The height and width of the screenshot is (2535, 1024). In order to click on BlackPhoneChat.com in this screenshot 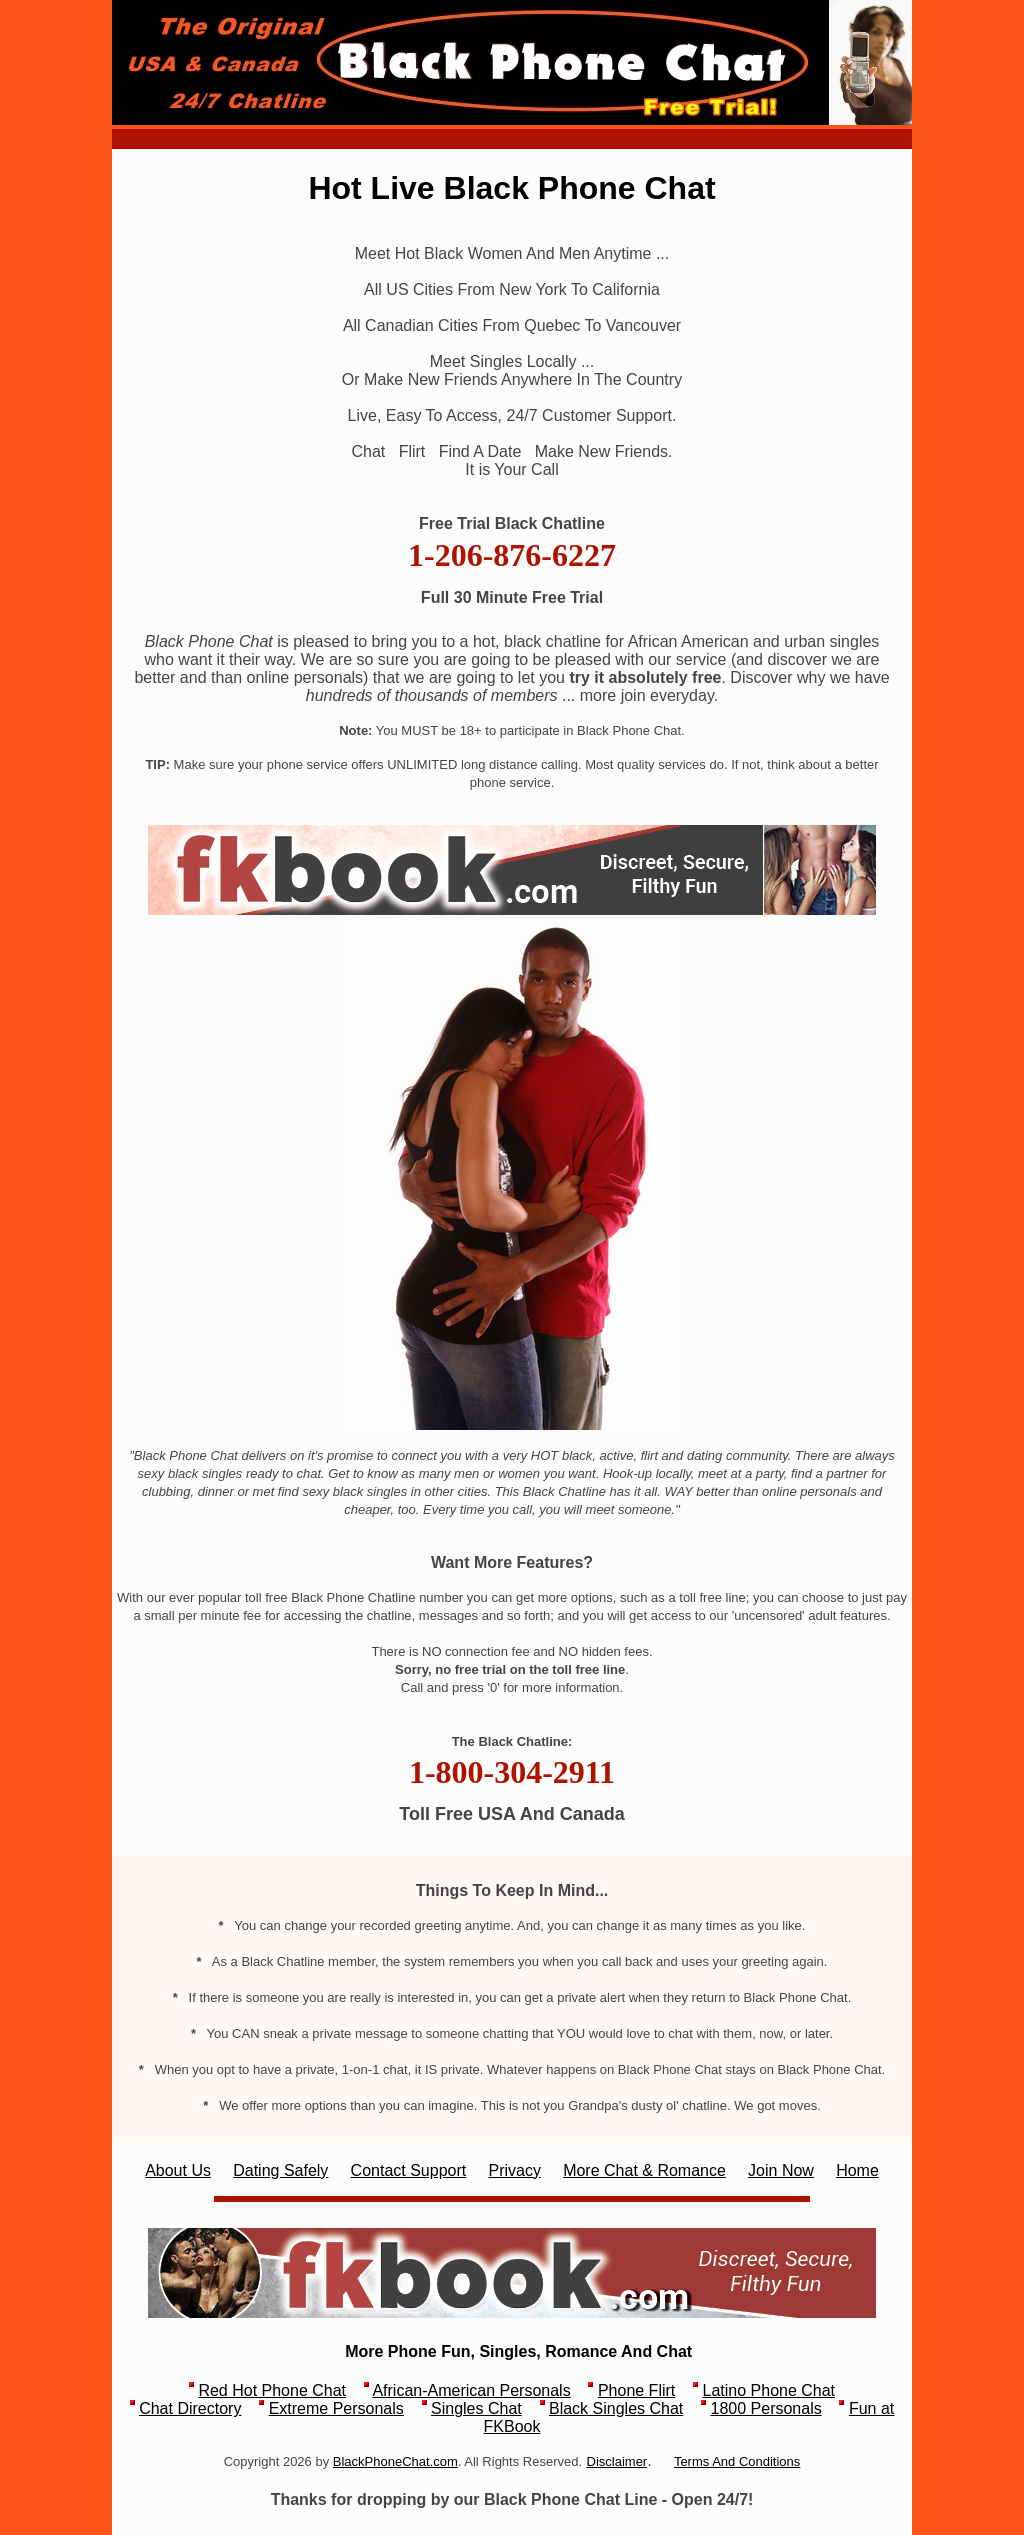, I will do `click(395, 2461)`.